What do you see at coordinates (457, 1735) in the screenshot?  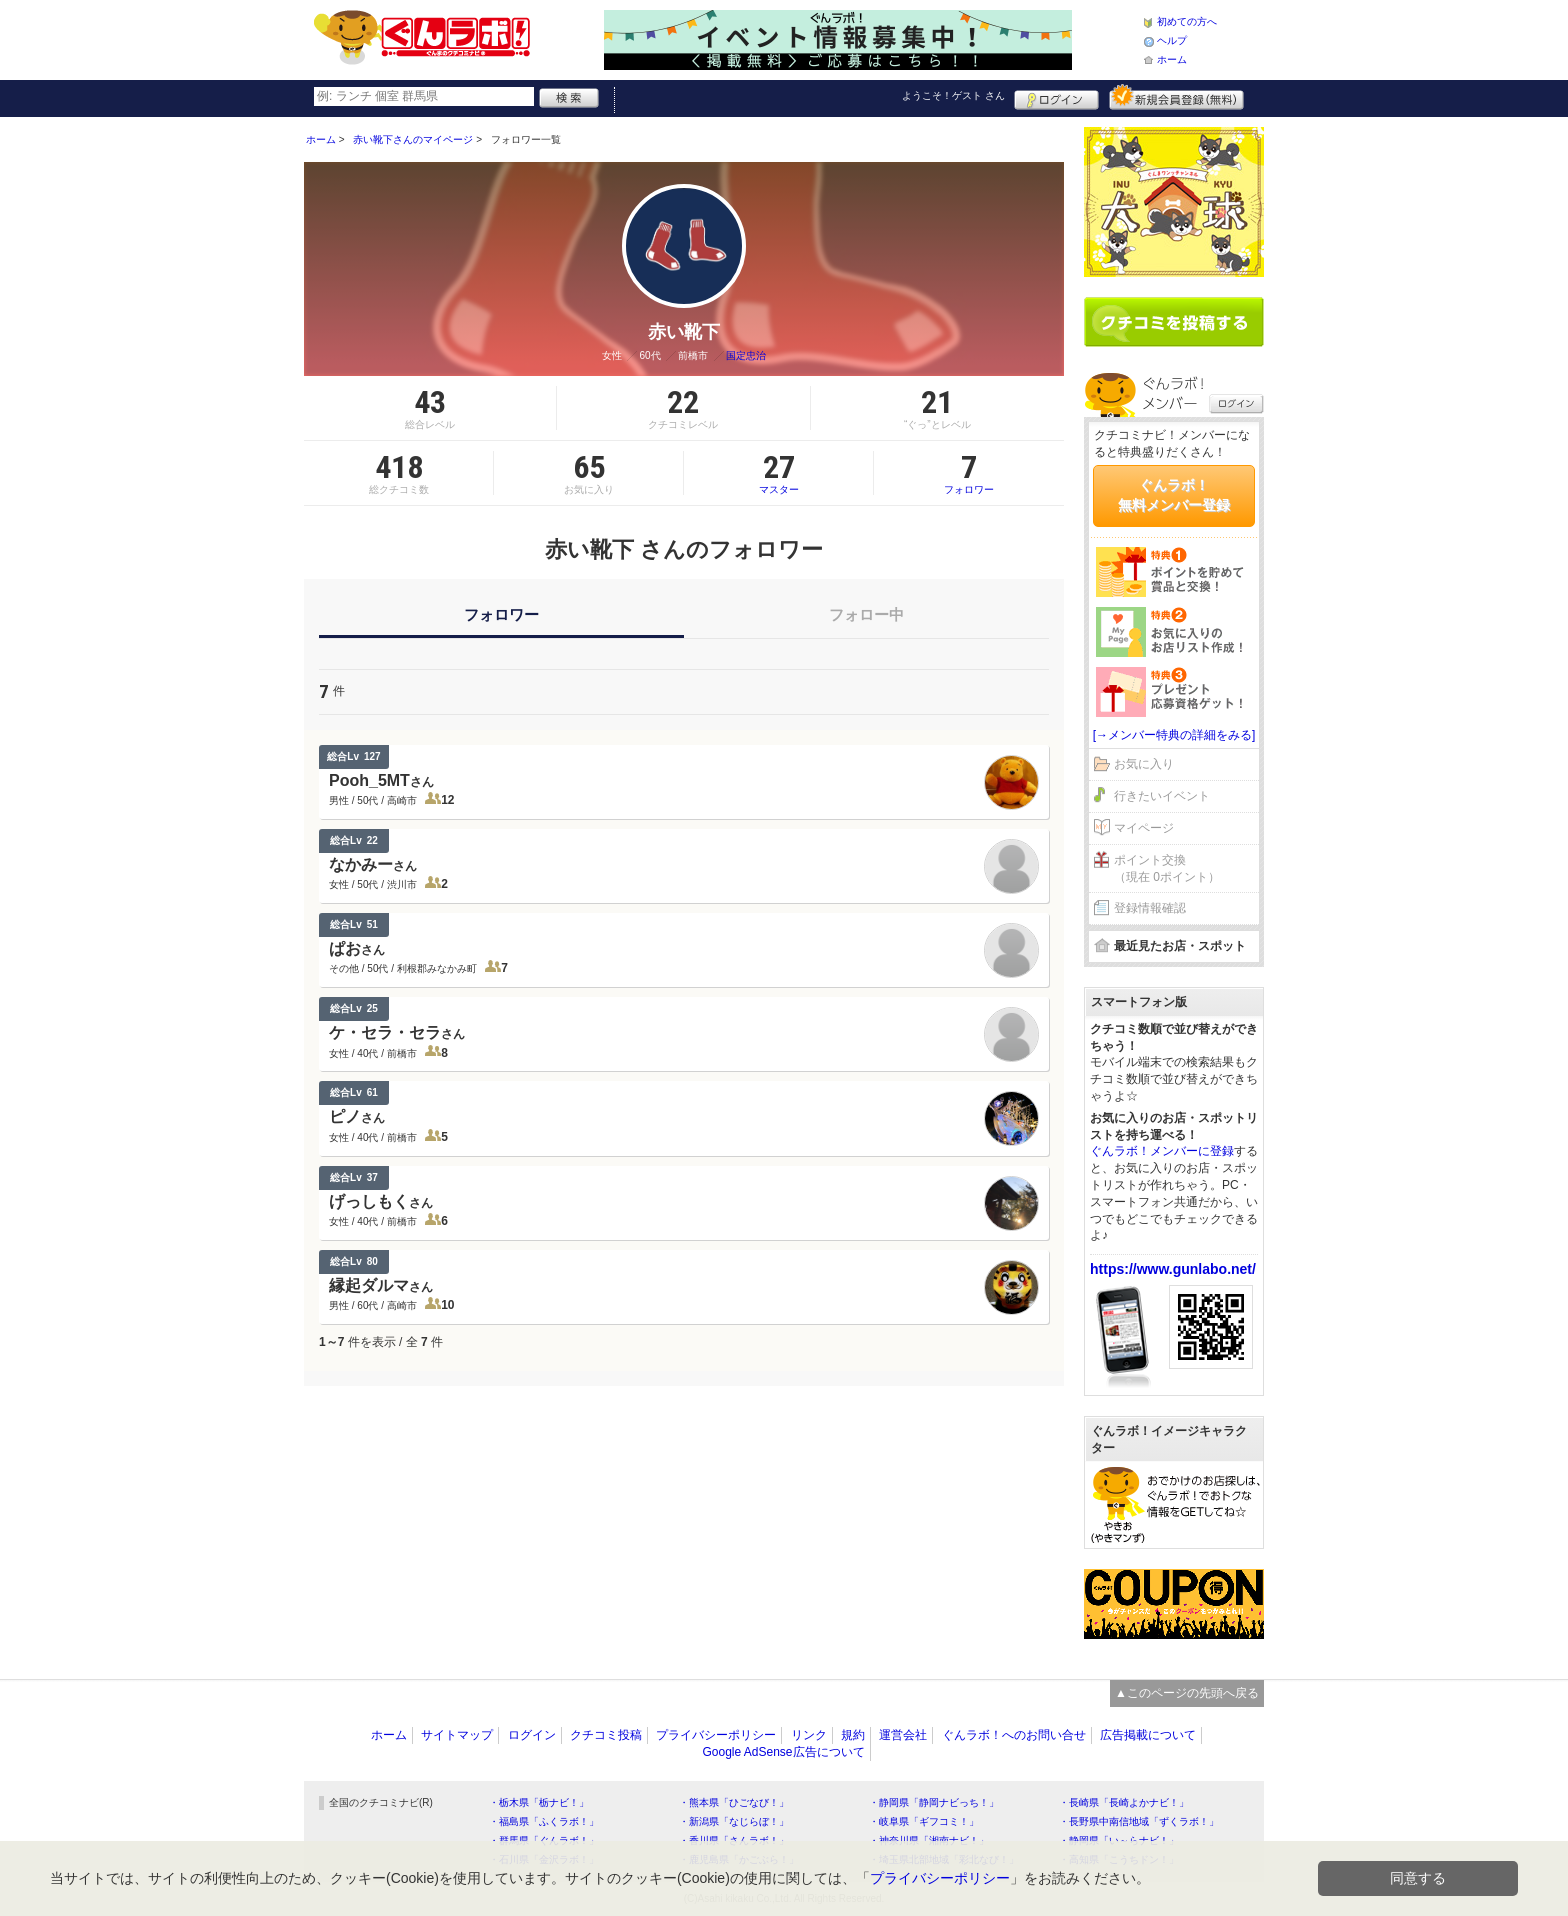 I see `サイトマップ` at bounding box center [457, 1735].